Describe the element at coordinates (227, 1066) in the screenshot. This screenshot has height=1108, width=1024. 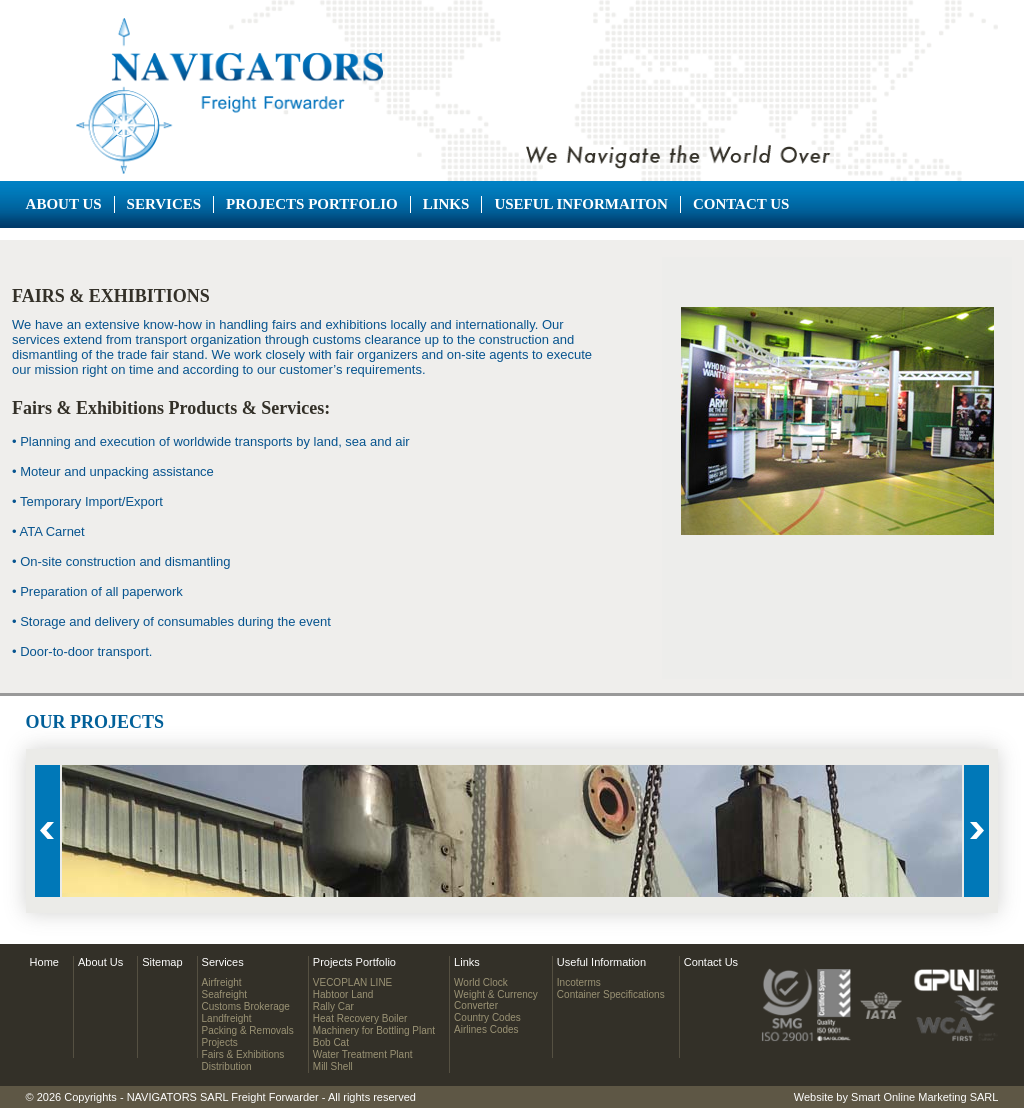
I see `Distribution` at that location.